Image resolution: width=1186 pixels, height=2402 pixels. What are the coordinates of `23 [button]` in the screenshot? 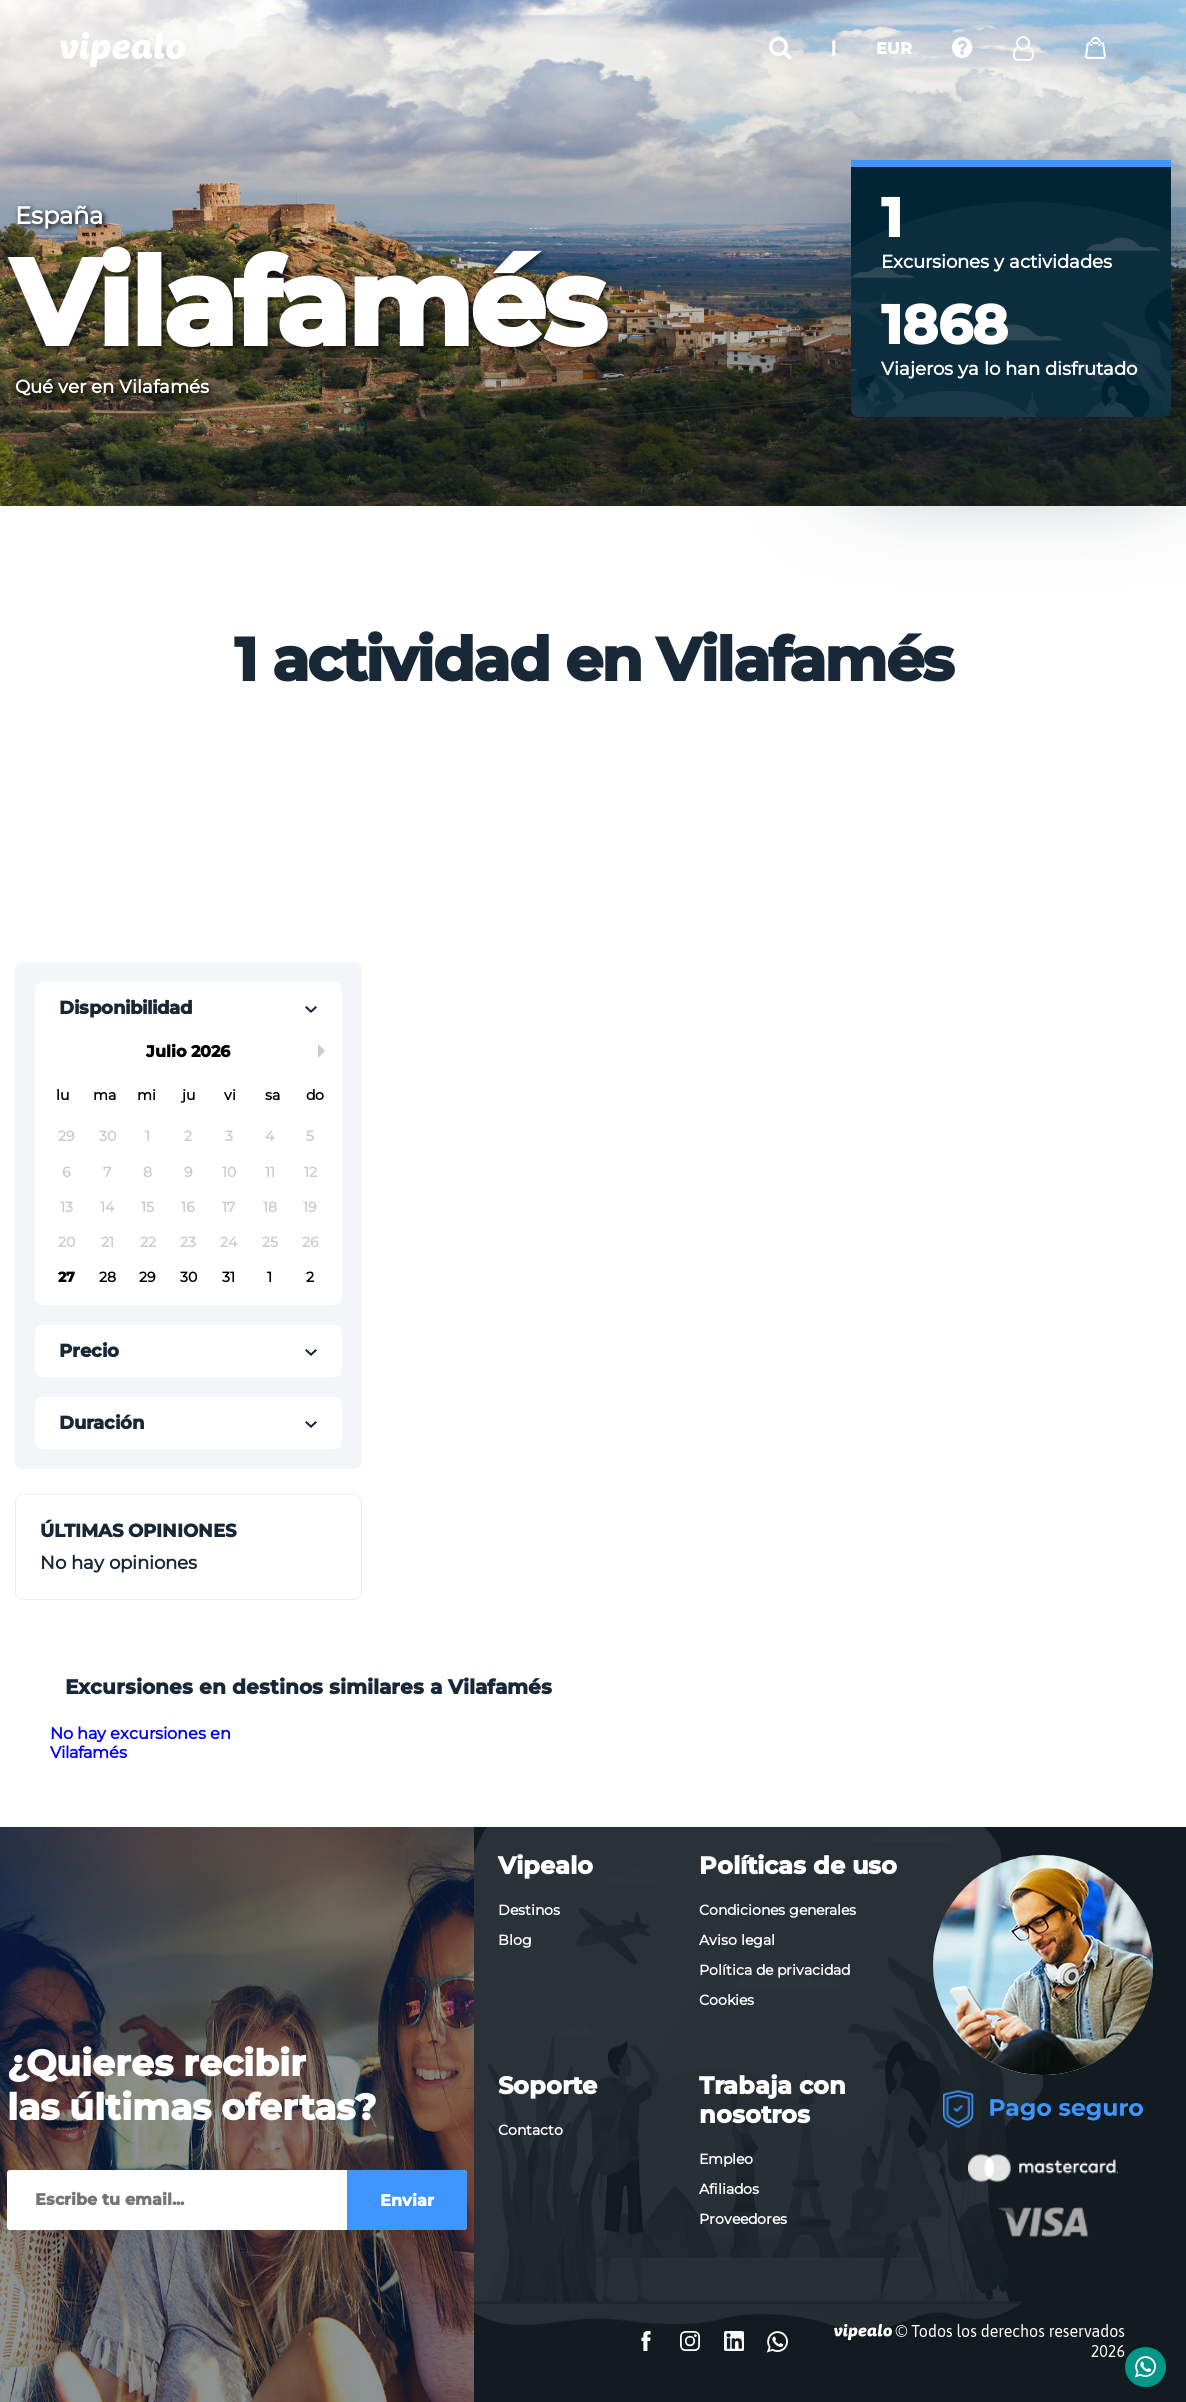 It's located at (188, 1242).